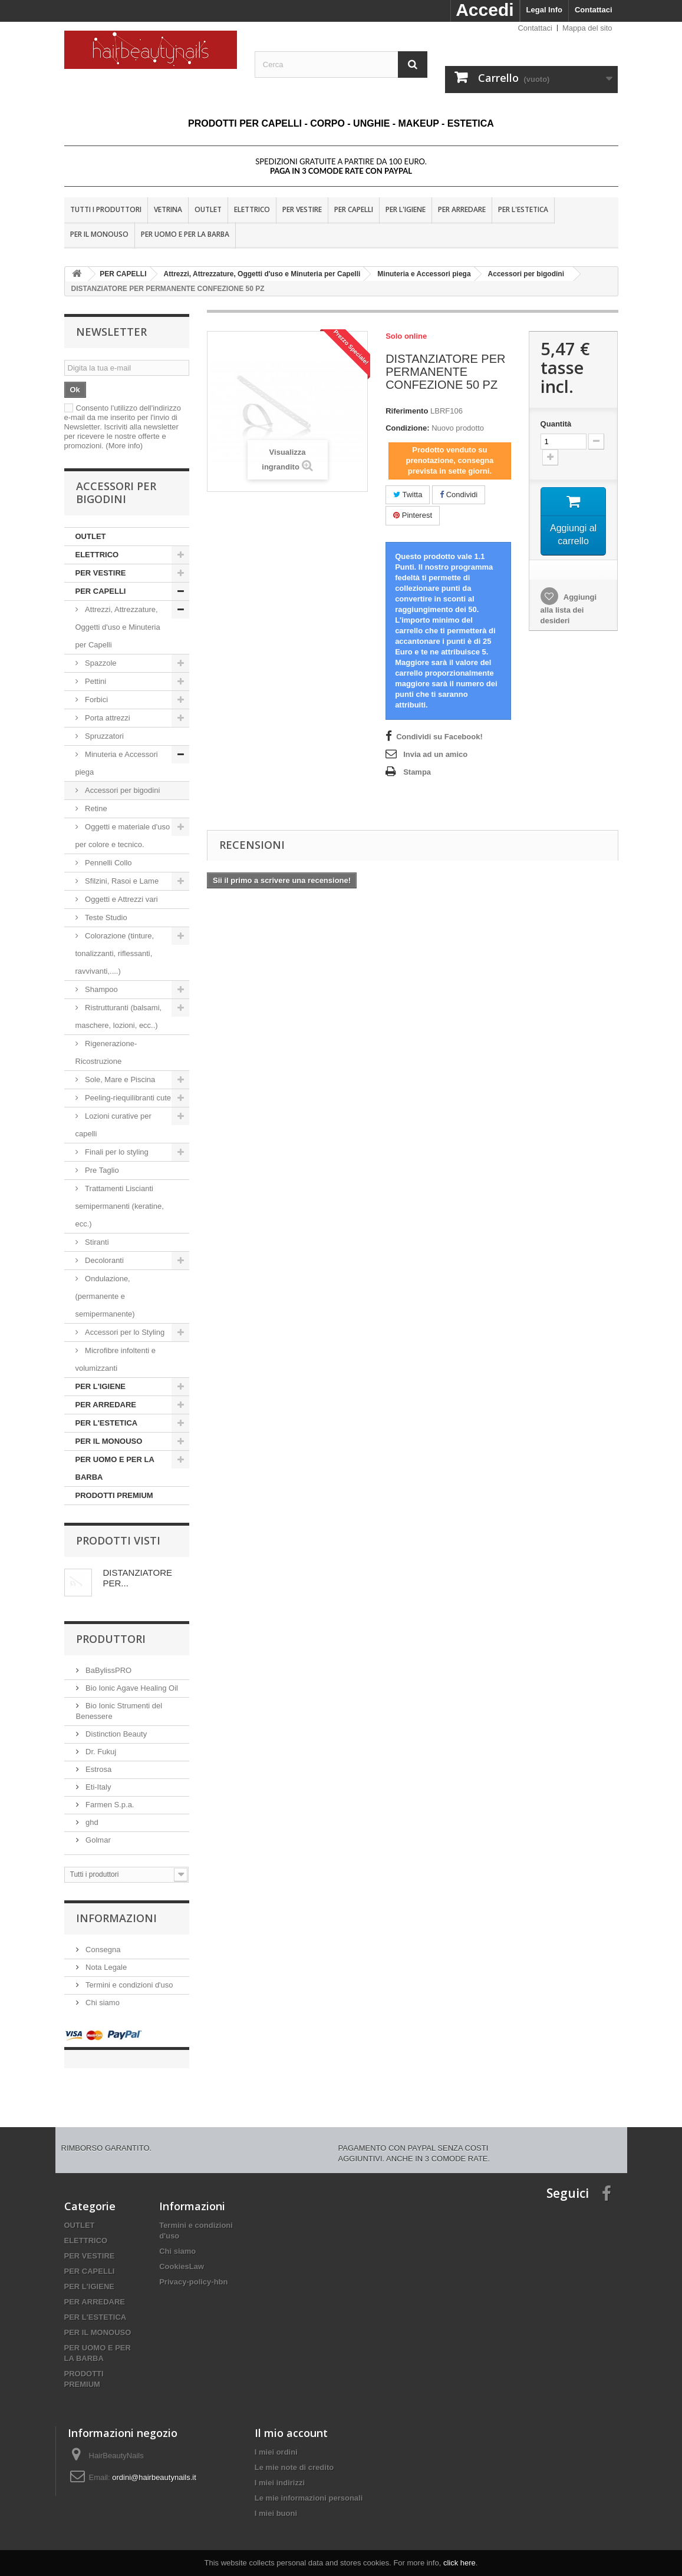 This screenshot has width=682, height=2576. Describe the element at coordinates (294, 2455) in the screenshot. I see `Le mie note di credito` at that location.